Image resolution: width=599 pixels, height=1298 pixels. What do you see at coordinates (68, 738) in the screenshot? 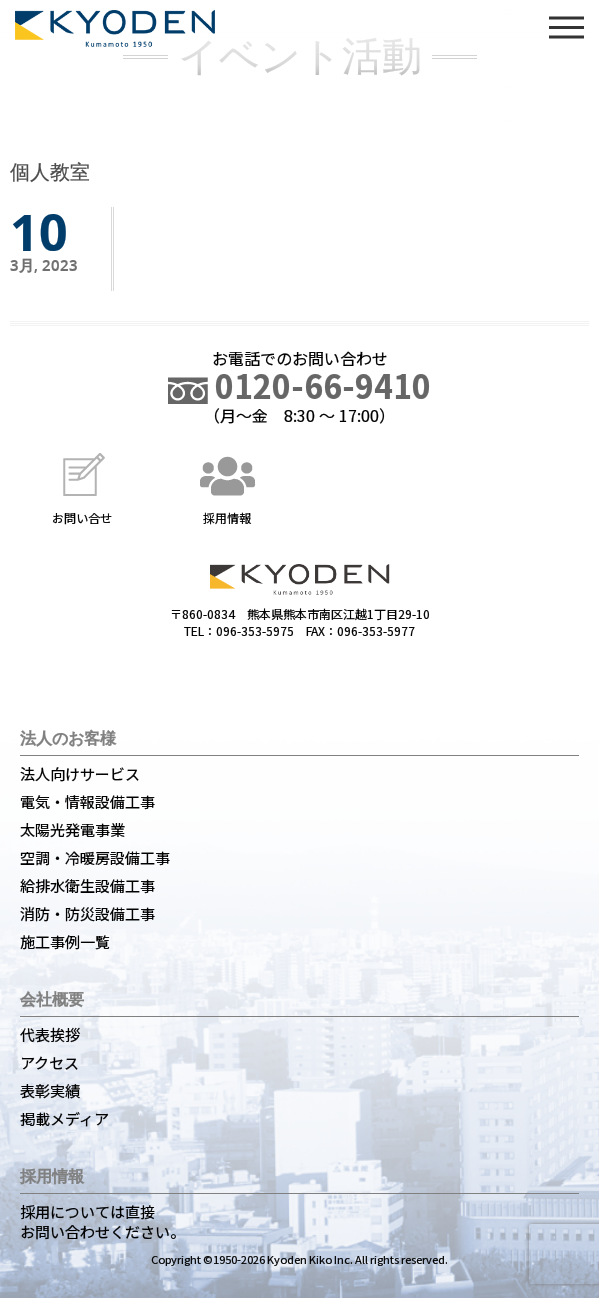
I see `法人のお客様` at bounding box center [68, 738].